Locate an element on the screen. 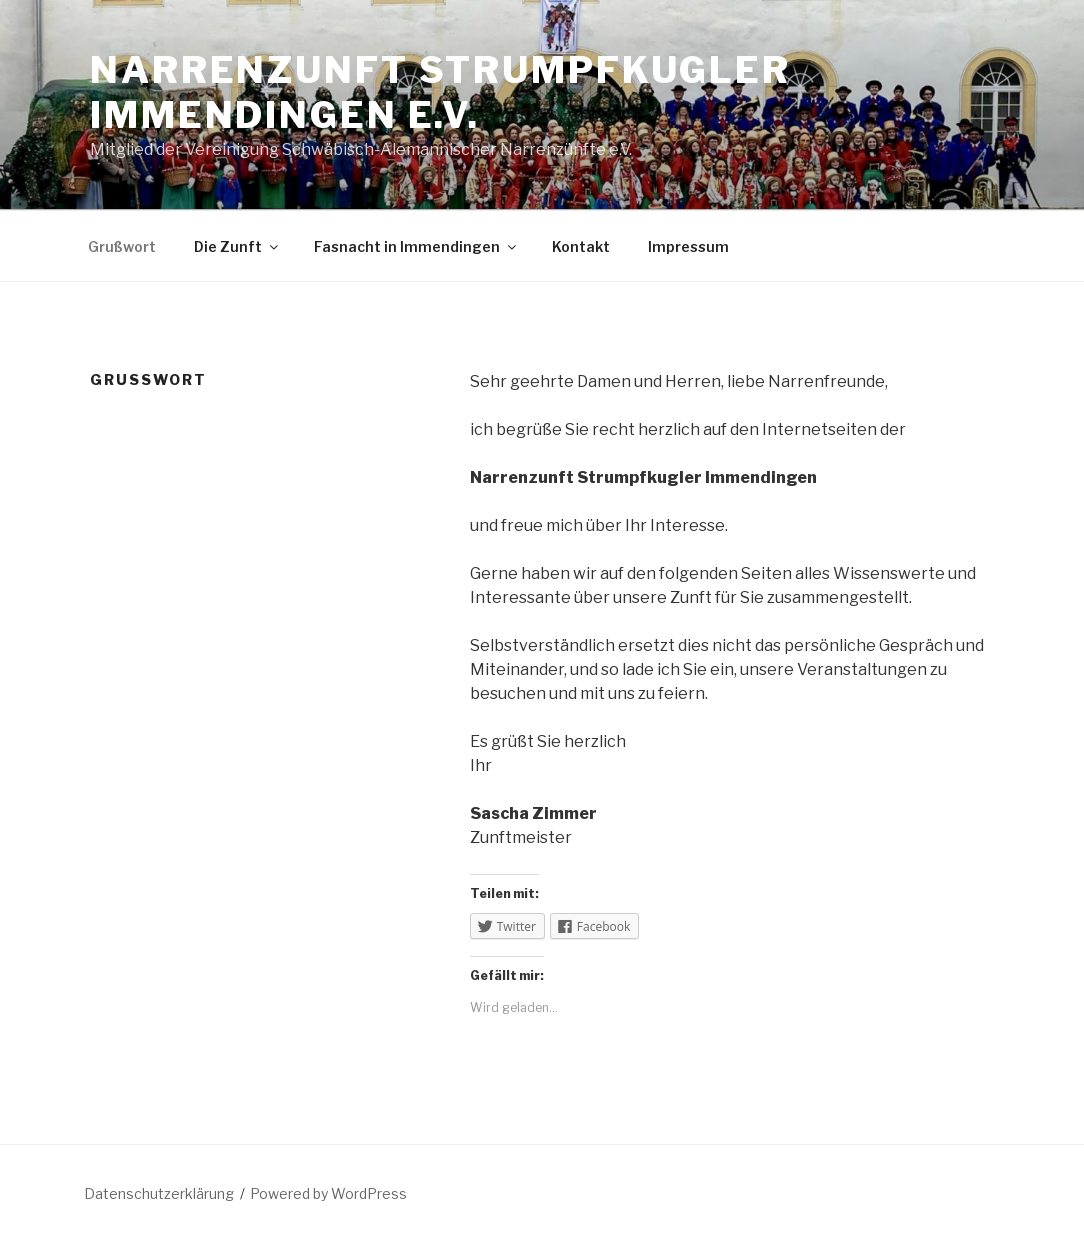 This screenshot has width=1084, height=1240. Kontakt is located at coordinates (581, 246).